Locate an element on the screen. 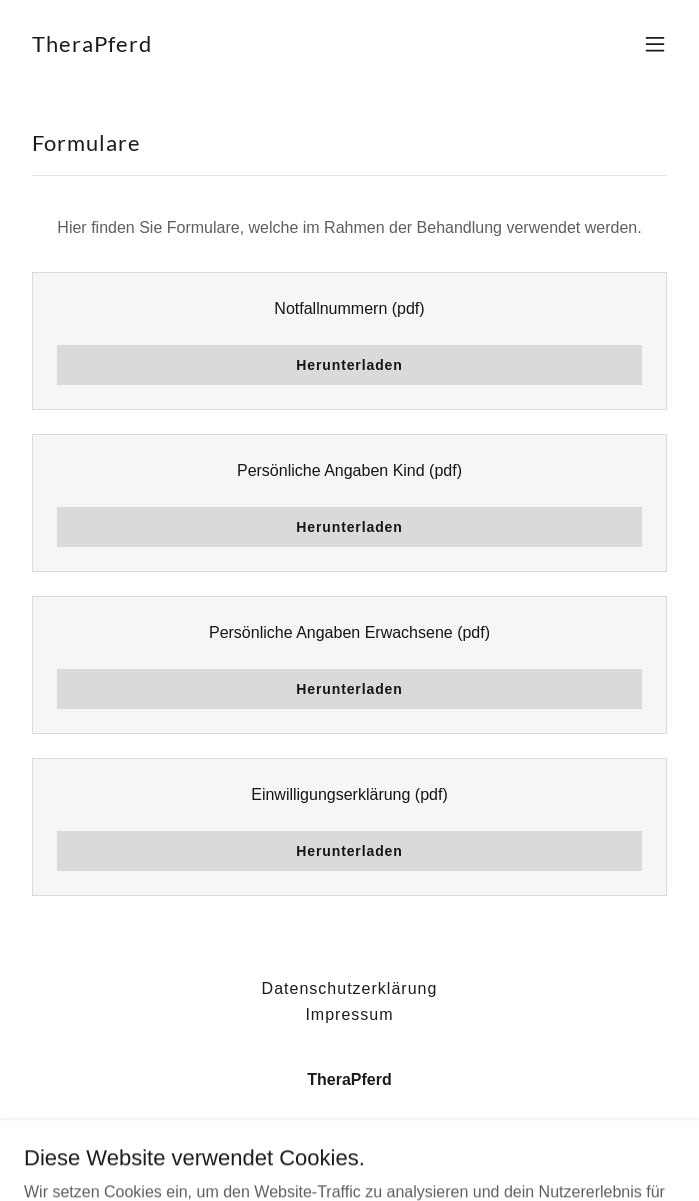 Image resolution: width=699 pixels, height=1201 pixels. [button] is located at coordinates (655, 44).